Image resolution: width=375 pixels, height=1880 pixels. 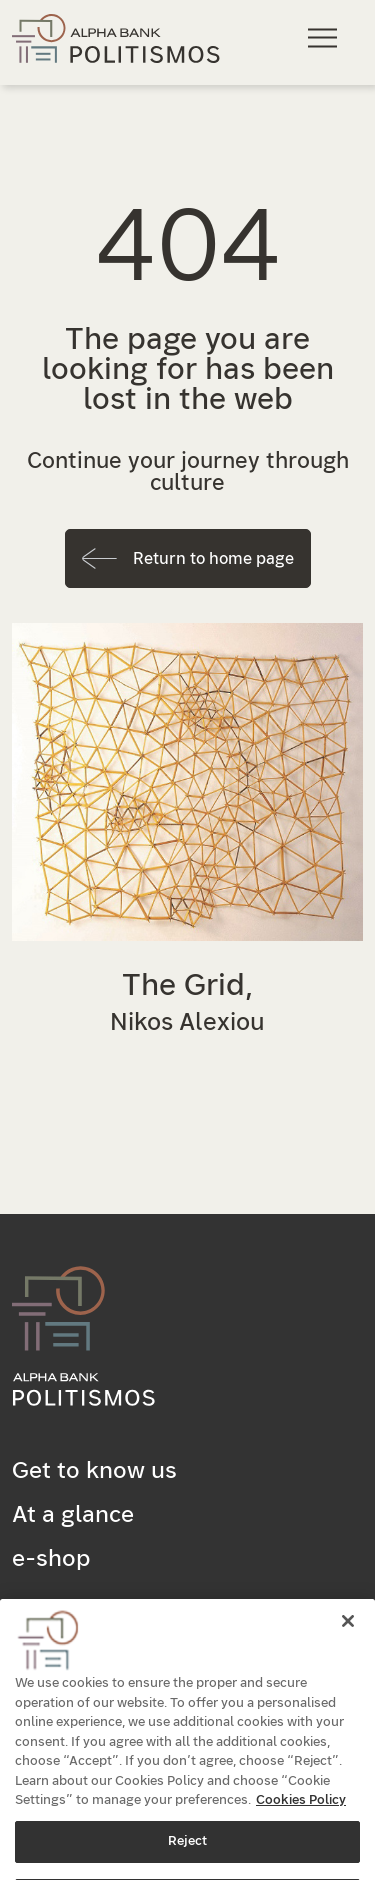 I want to click on [Close], so click(x=348, y=1643).